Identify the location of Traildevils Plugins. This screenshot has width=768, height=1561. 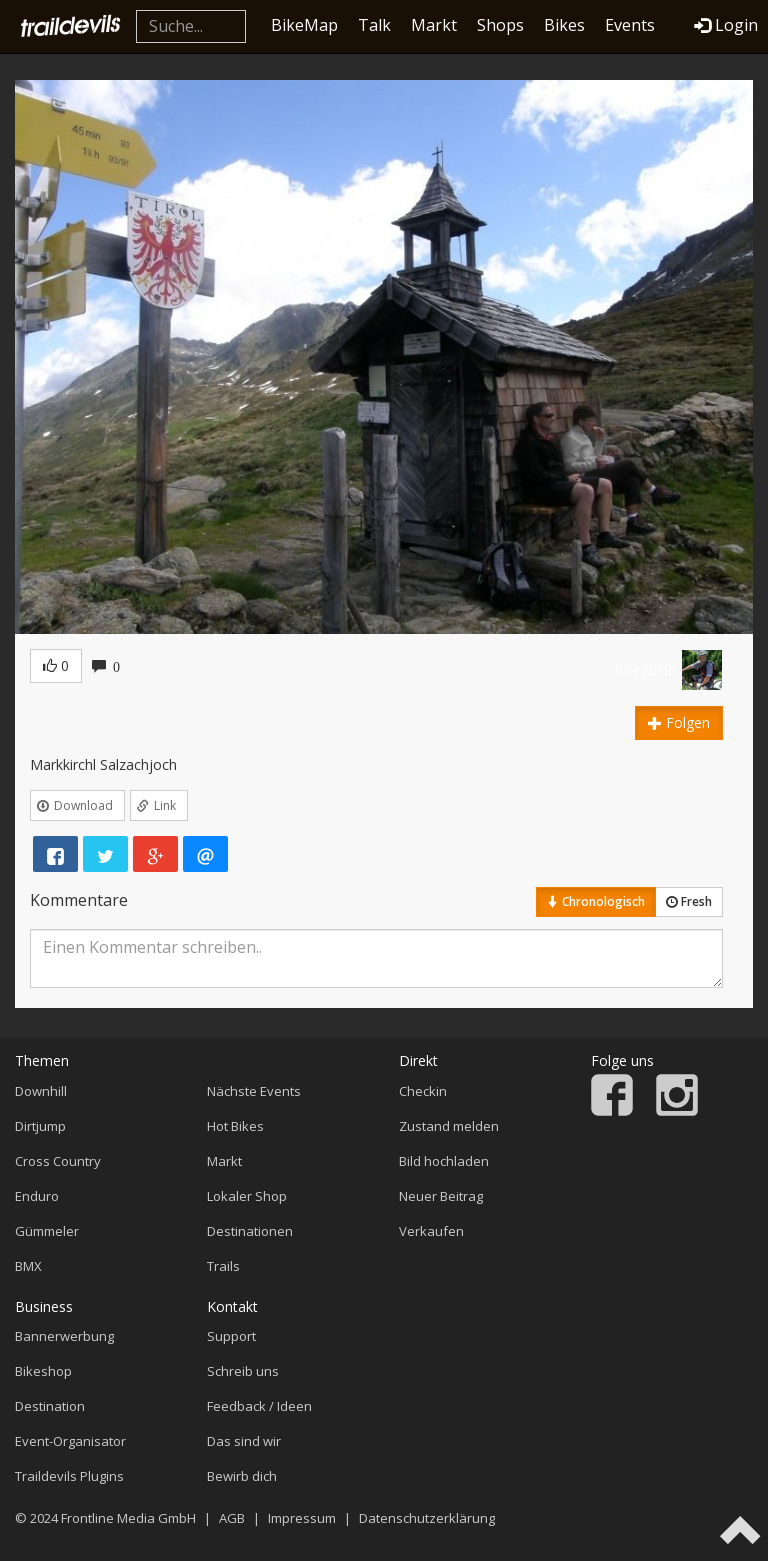
(69, 1476).